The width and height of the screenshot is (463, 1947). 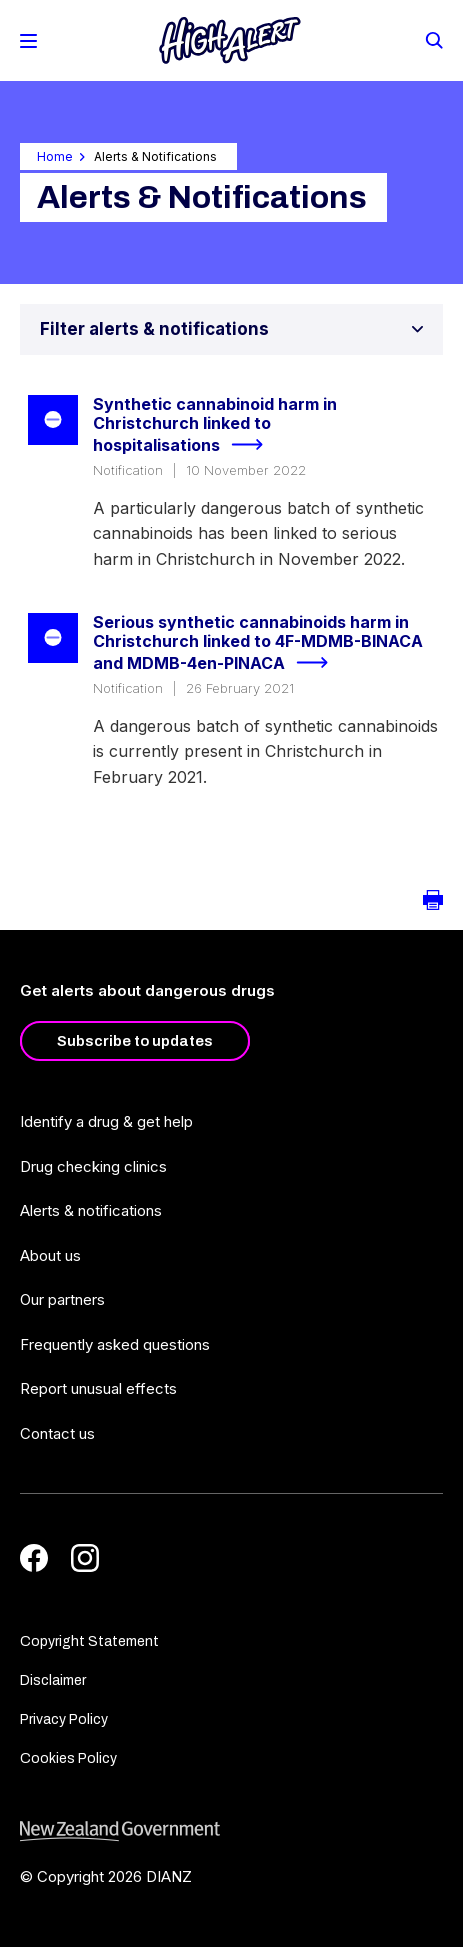 What do you see at coordinates (93, 1166) in the screenshot?
I see `Drug checking clinics` at bounding box center [93, 1166].